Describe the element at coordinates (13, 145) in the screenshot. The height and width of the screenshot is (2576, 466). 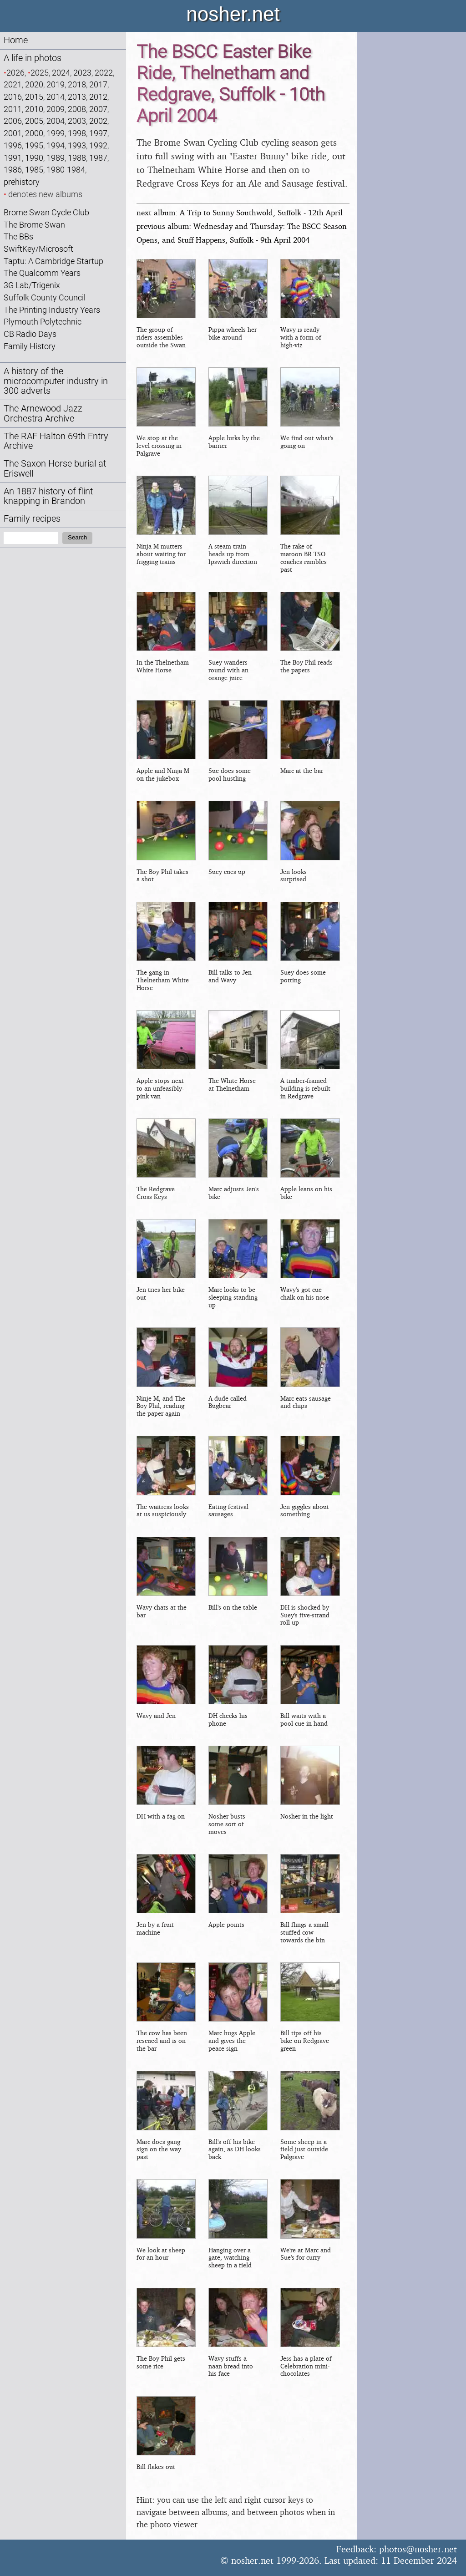
I see `1996` at that location.